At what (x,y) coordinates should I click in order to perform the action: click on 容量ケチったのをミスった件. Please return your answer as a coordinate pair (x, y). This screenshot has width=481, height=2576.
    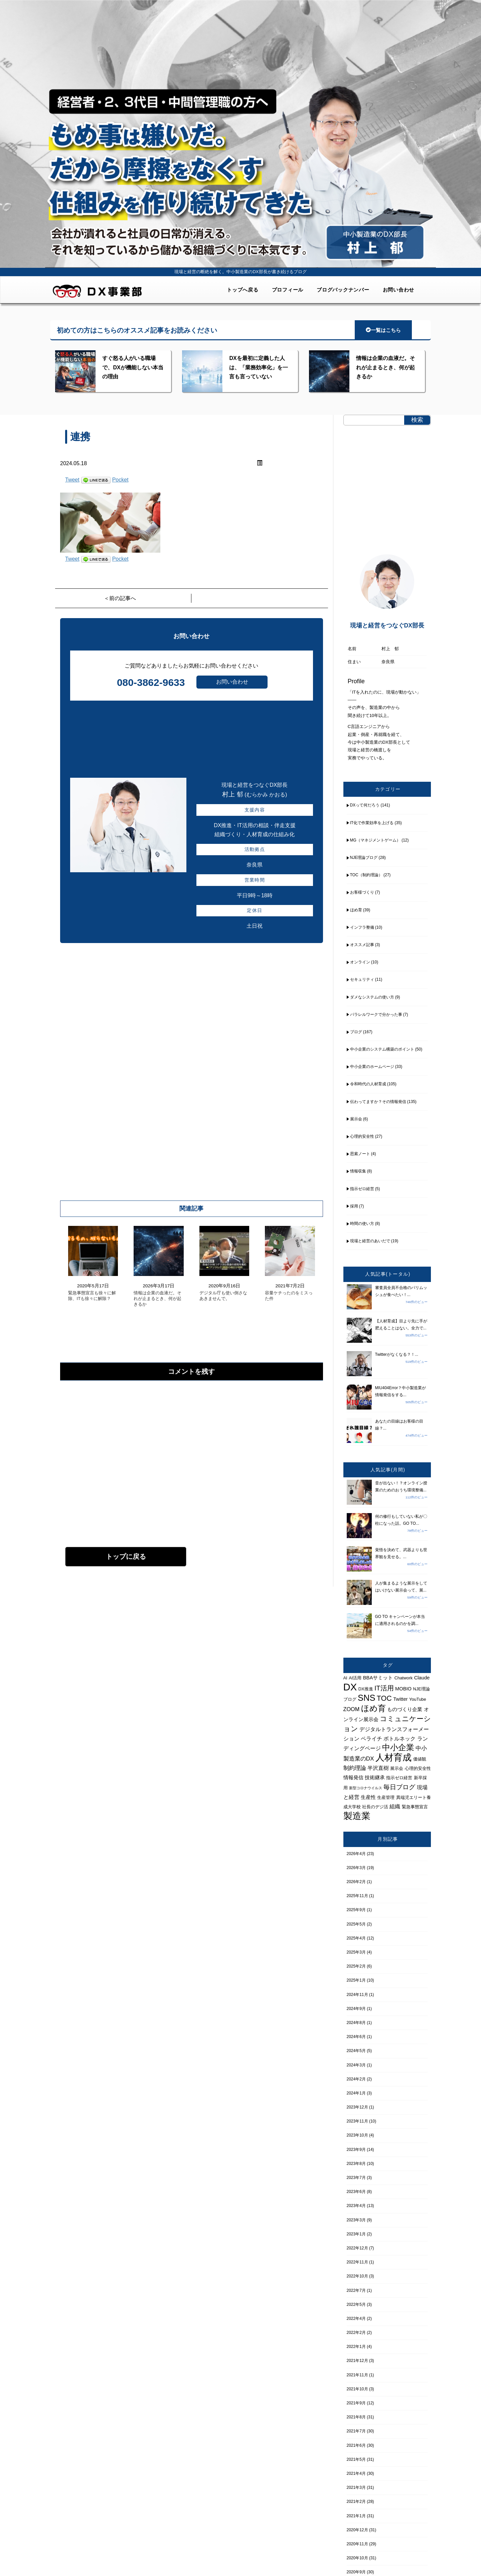
    Looking at the image, I should click on (289, 1295).